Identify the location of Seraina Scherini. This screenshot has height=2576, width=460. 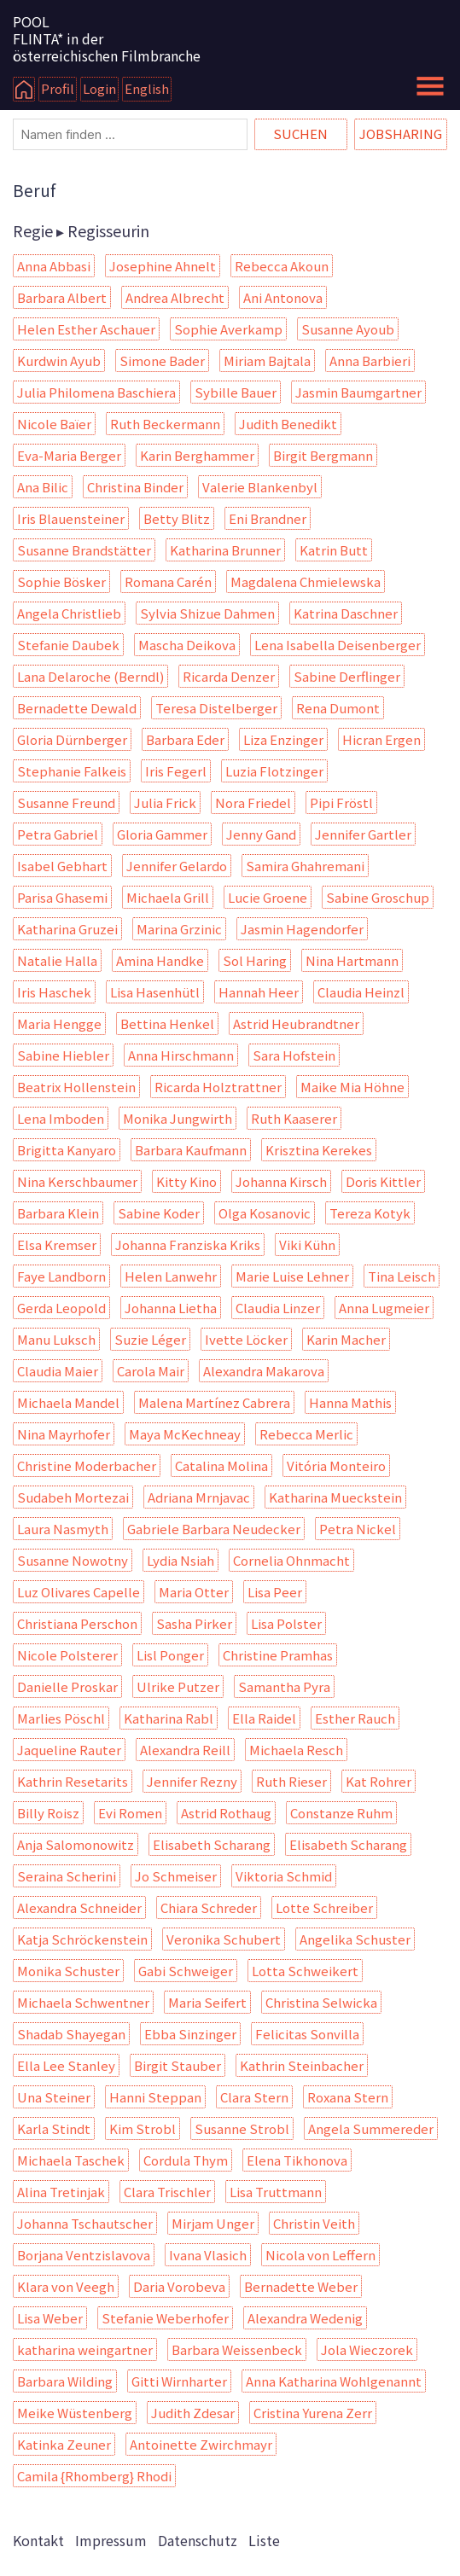
(66, 1876).